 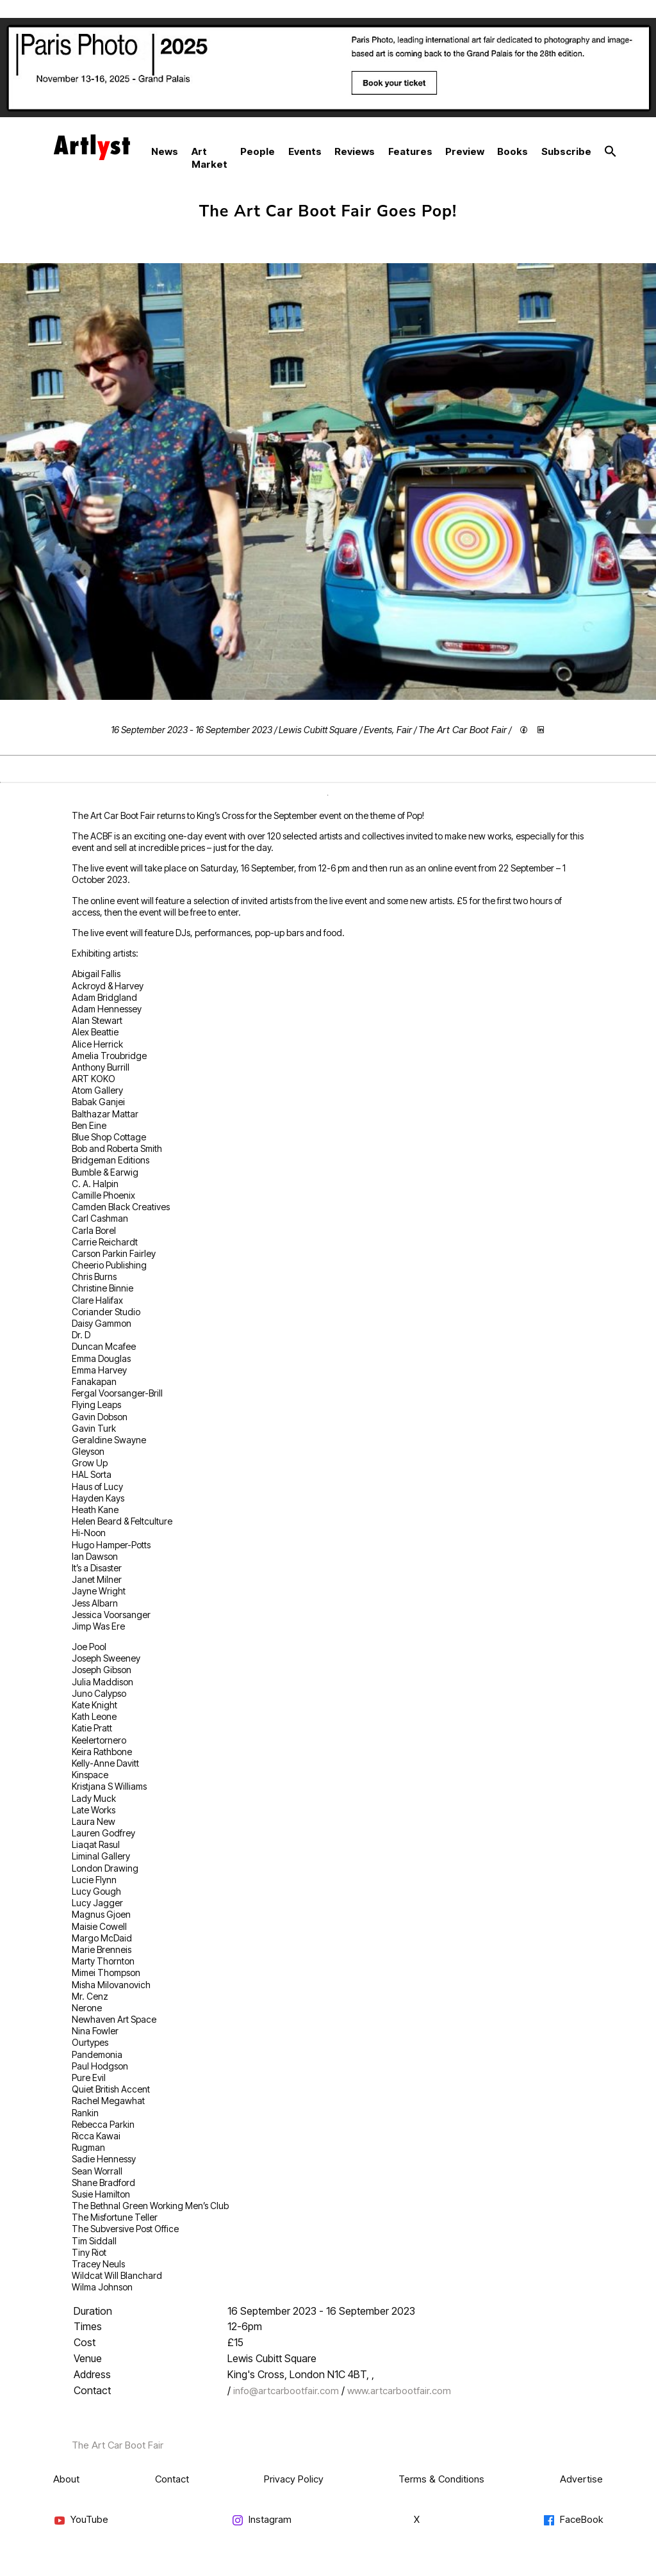 I want to click on Events, so click(x=305, y=151).